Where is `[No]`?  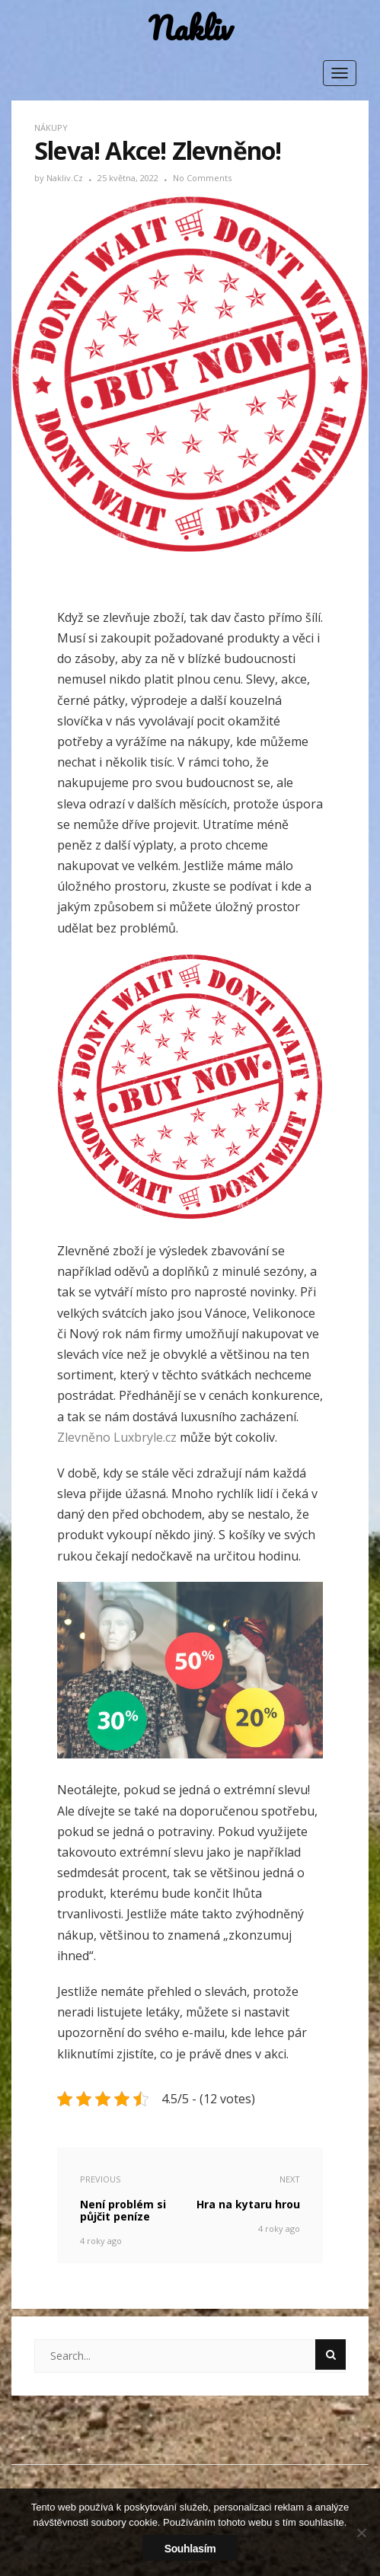
[No] is located at coordinates (361, 2532).